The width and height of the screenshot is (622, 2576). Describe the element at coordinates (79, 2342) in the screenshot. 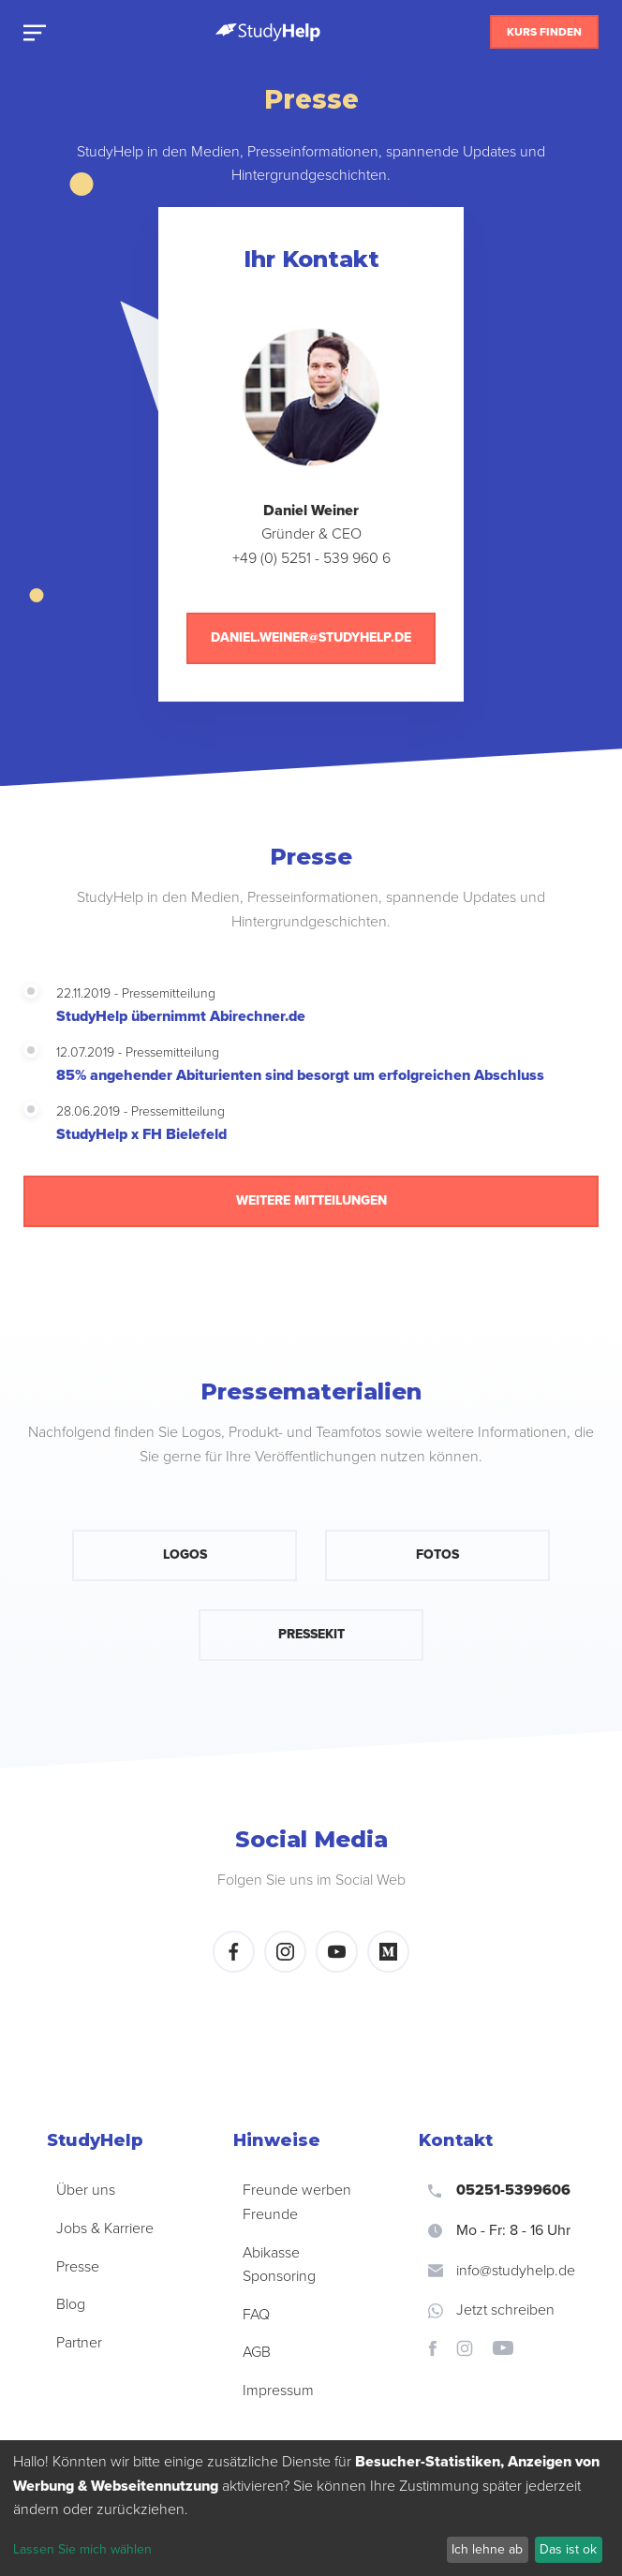

I see `Partner` at that location.